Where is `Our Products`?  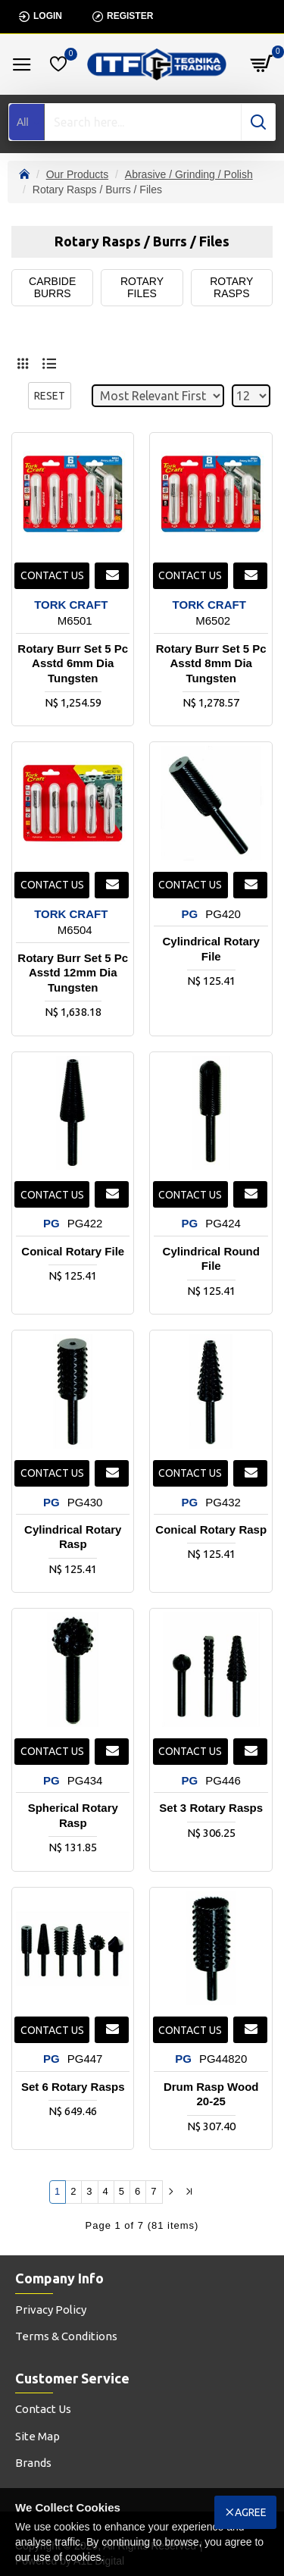 Our Products is located at coordinates (77, 174).